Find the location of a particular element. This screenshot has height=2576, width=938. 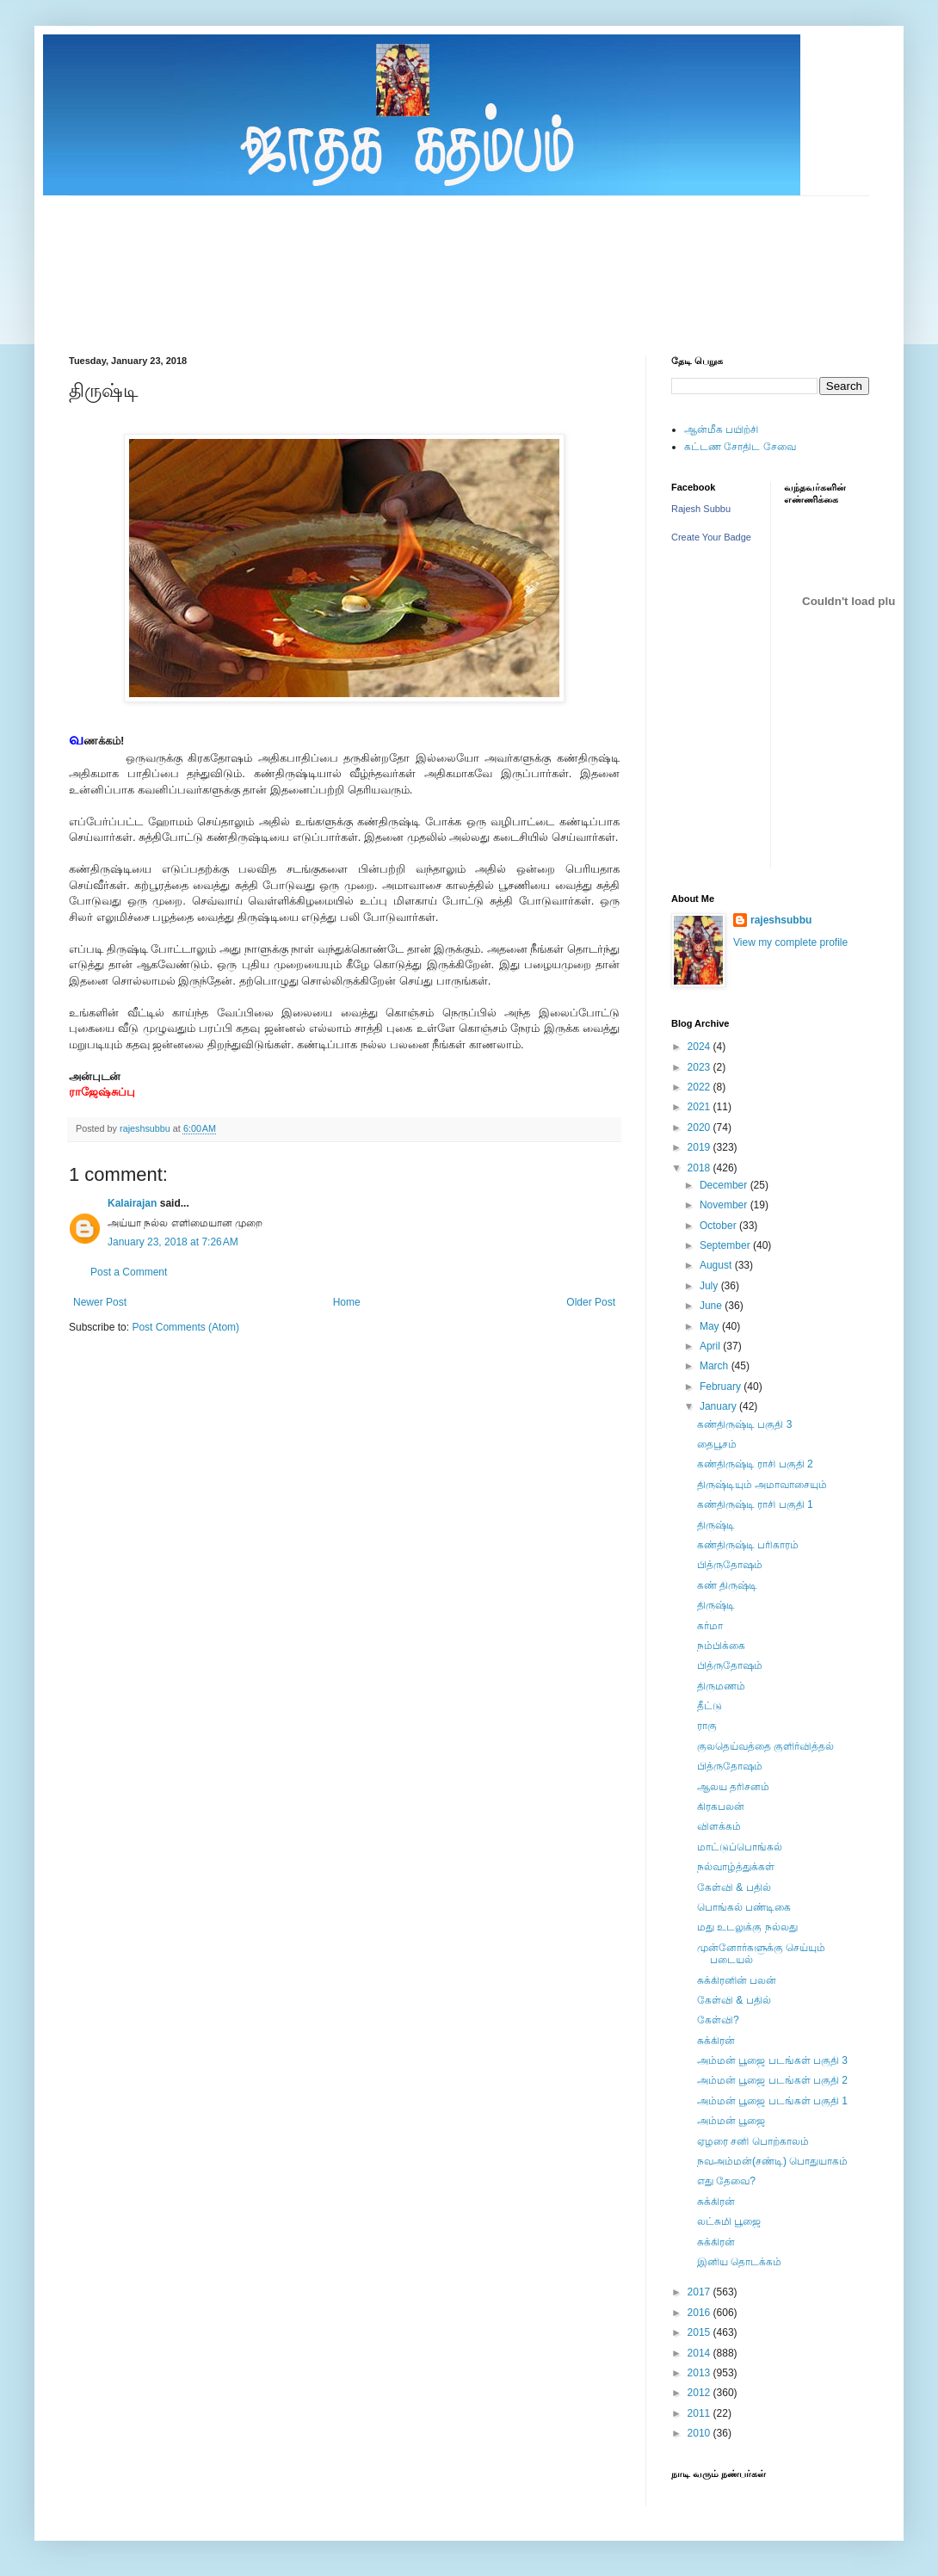

லட்சுமி பூஜை is located at coordinates (729, 2221).